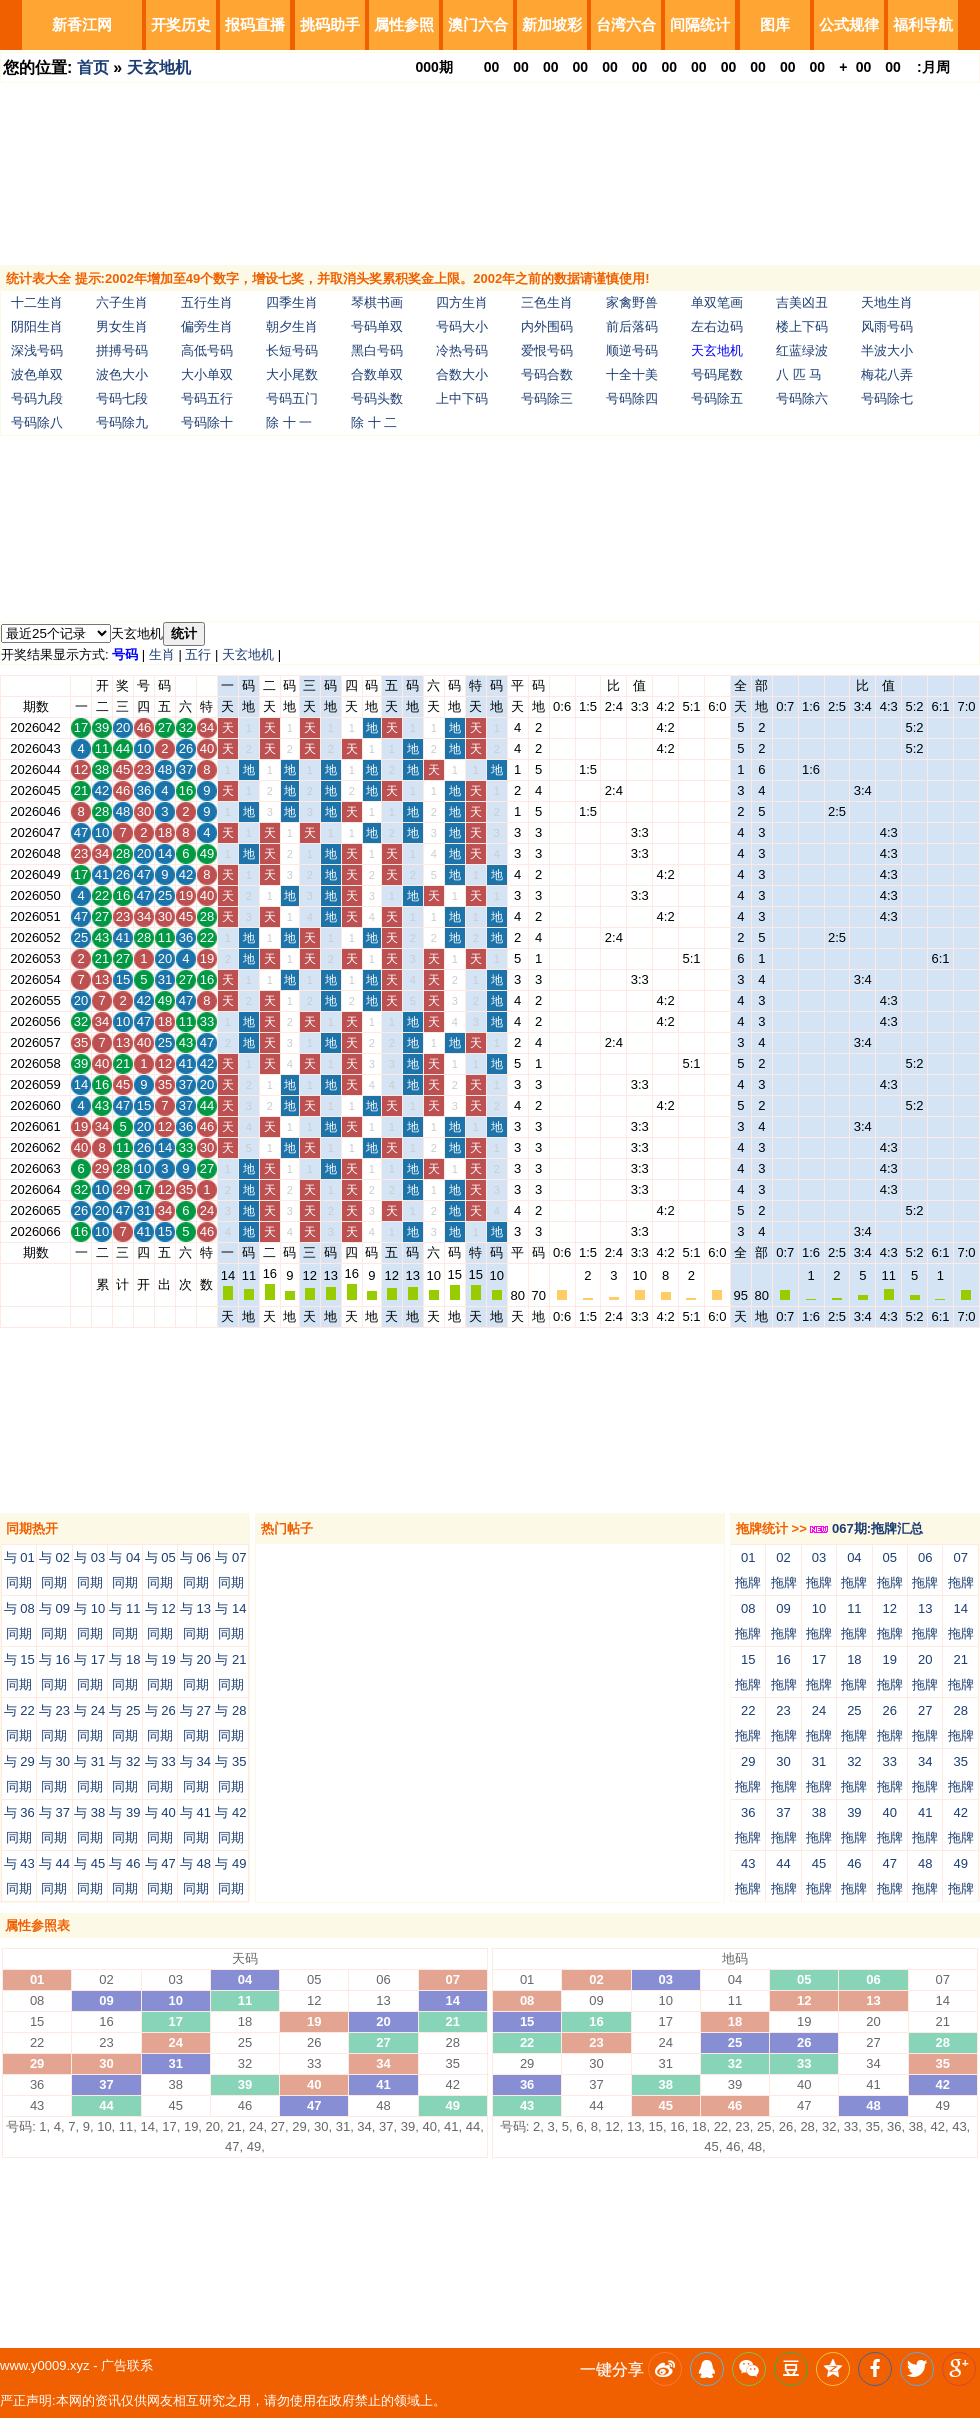 The width and height of the screenshot is (980, 2418). I want to click on 十二生肖, so click(37, 302).